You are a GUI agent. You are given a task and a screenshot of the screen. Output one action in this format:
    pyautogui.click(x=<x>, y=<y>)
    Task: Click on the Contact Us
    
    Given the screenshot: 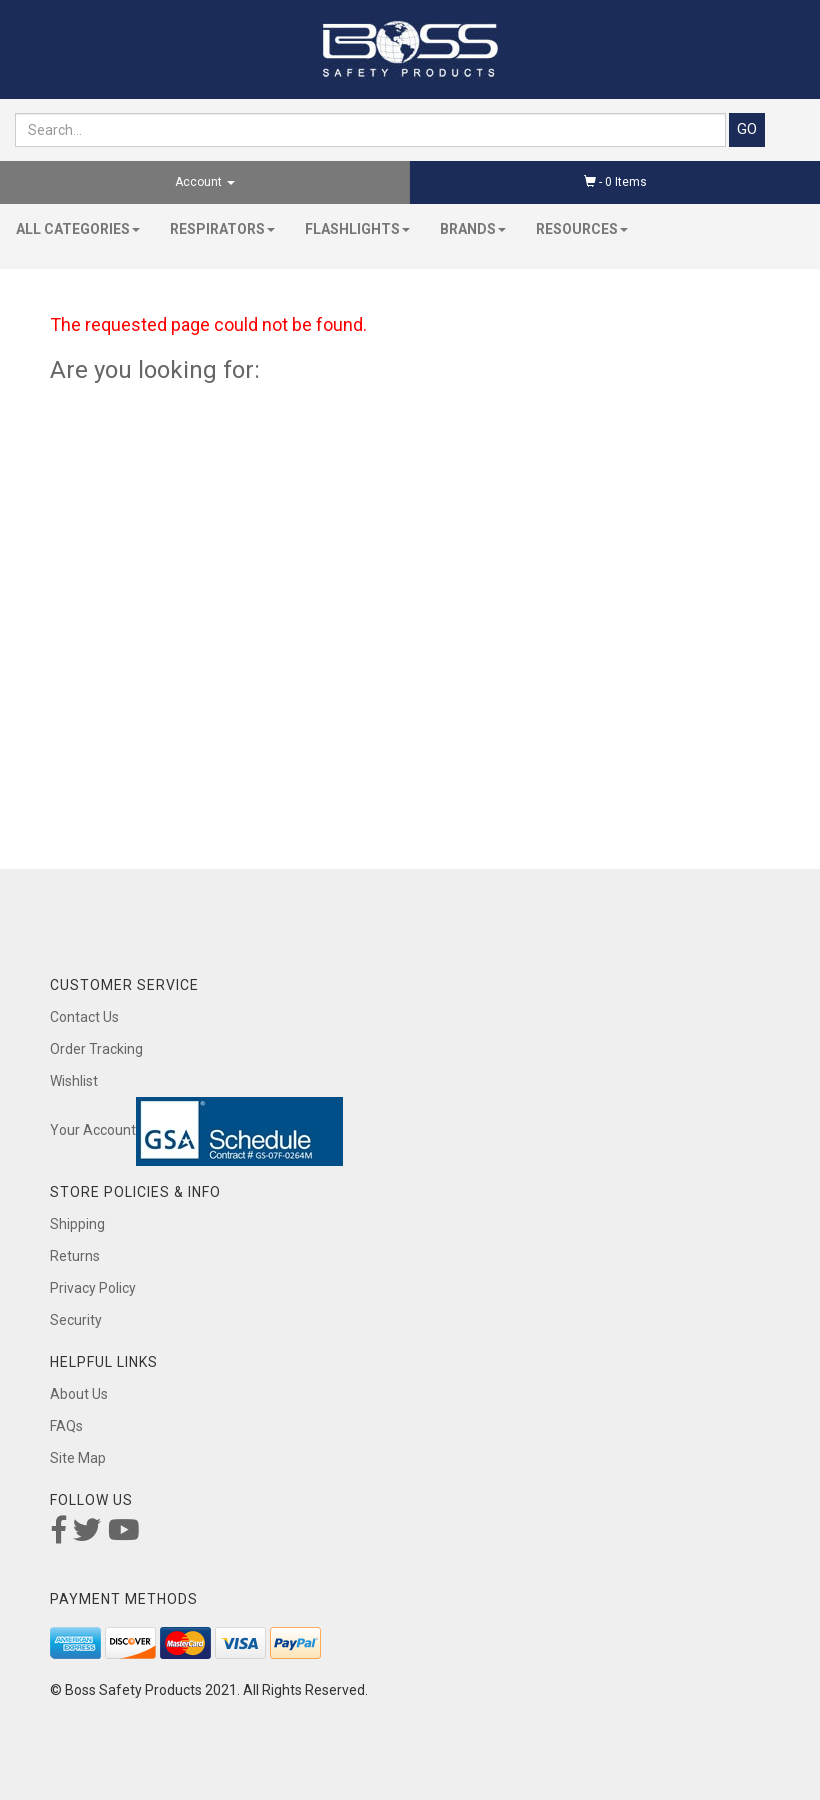 What is the action you would take?
    pyautogui.click(x=84, y=1017)
    